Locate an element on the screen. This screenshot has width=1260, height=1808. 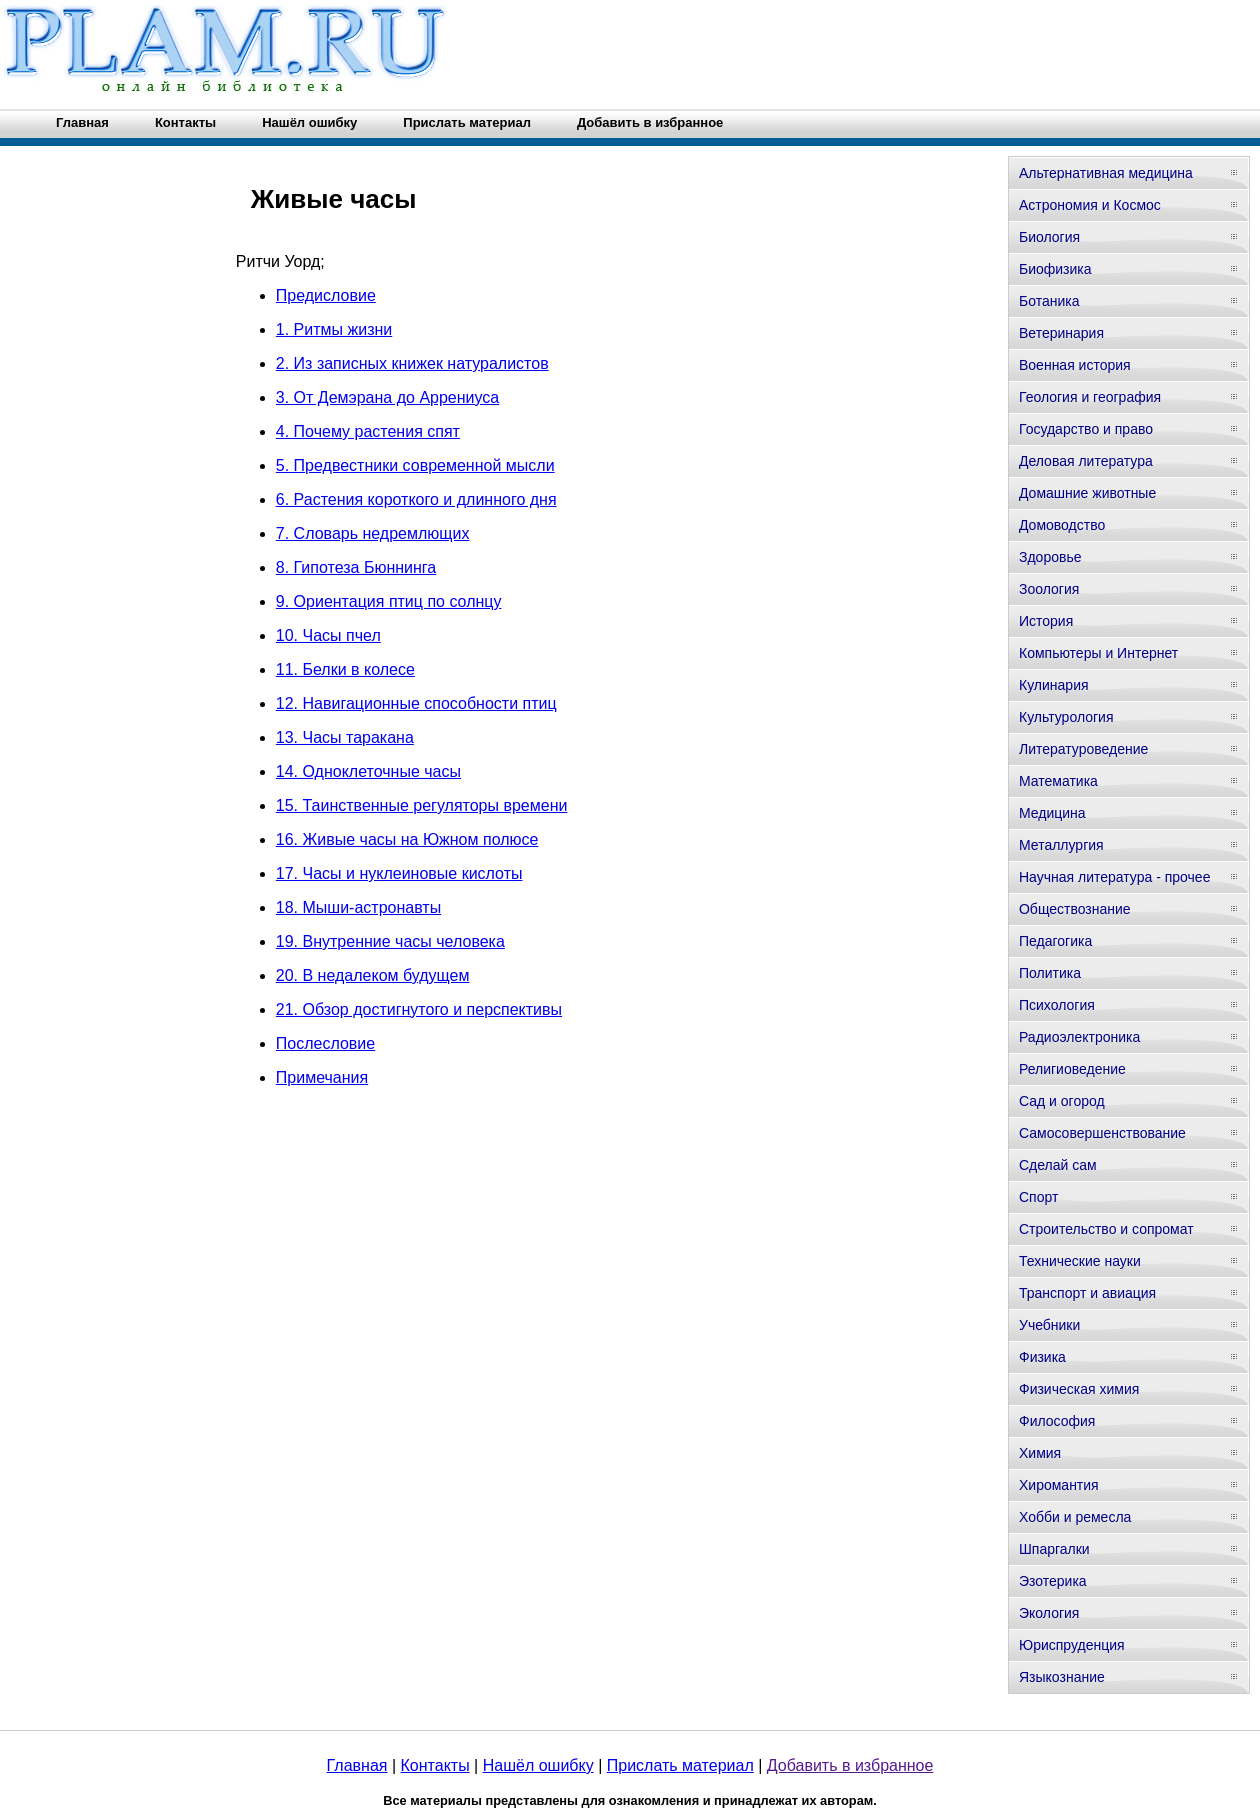
Компьютеры и Интернет is located at coordinates (1098, 653).